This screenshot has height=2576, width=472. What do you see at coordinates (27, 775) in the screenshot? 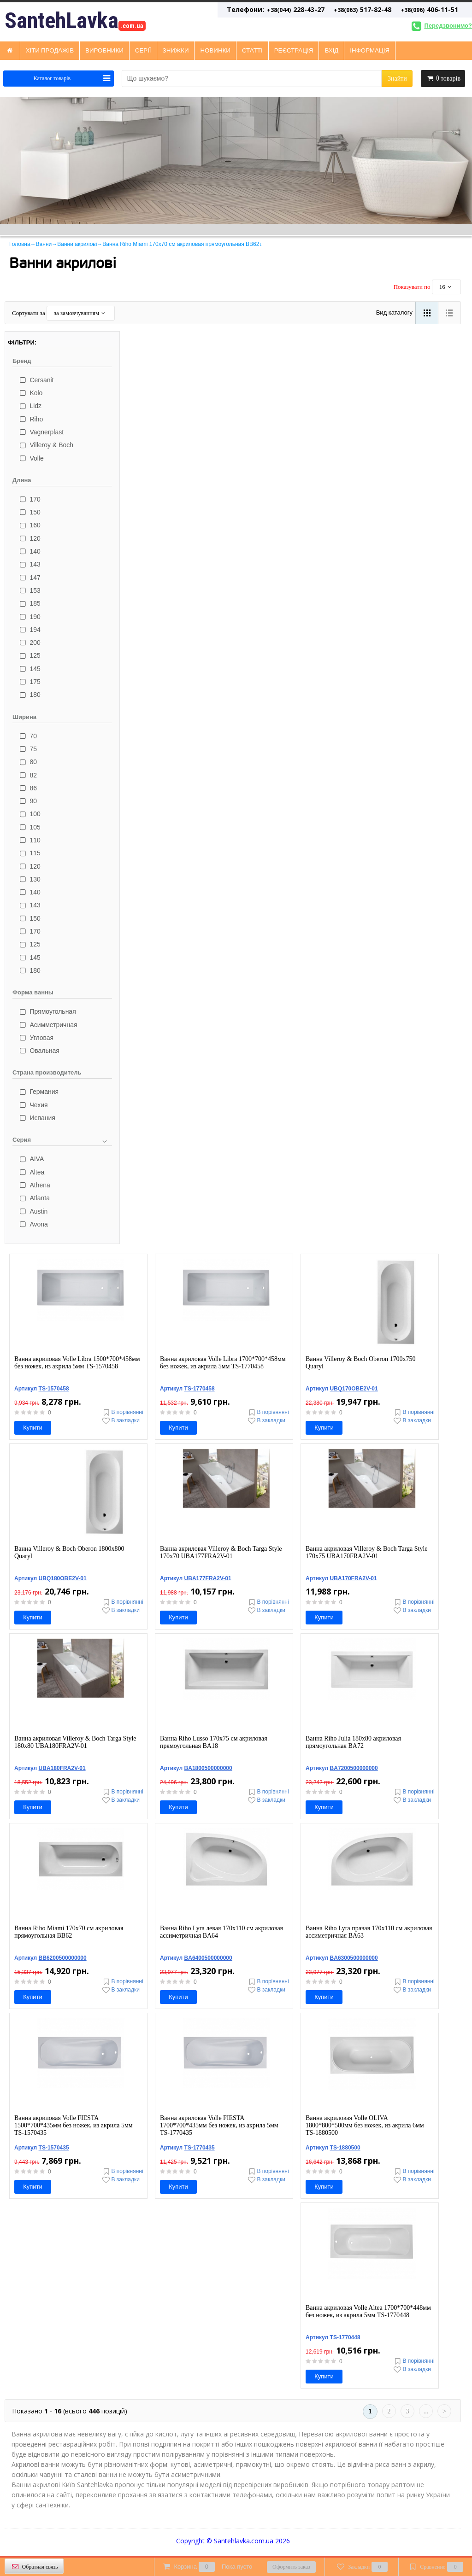
I see `82` at bounding box center [27, 775].